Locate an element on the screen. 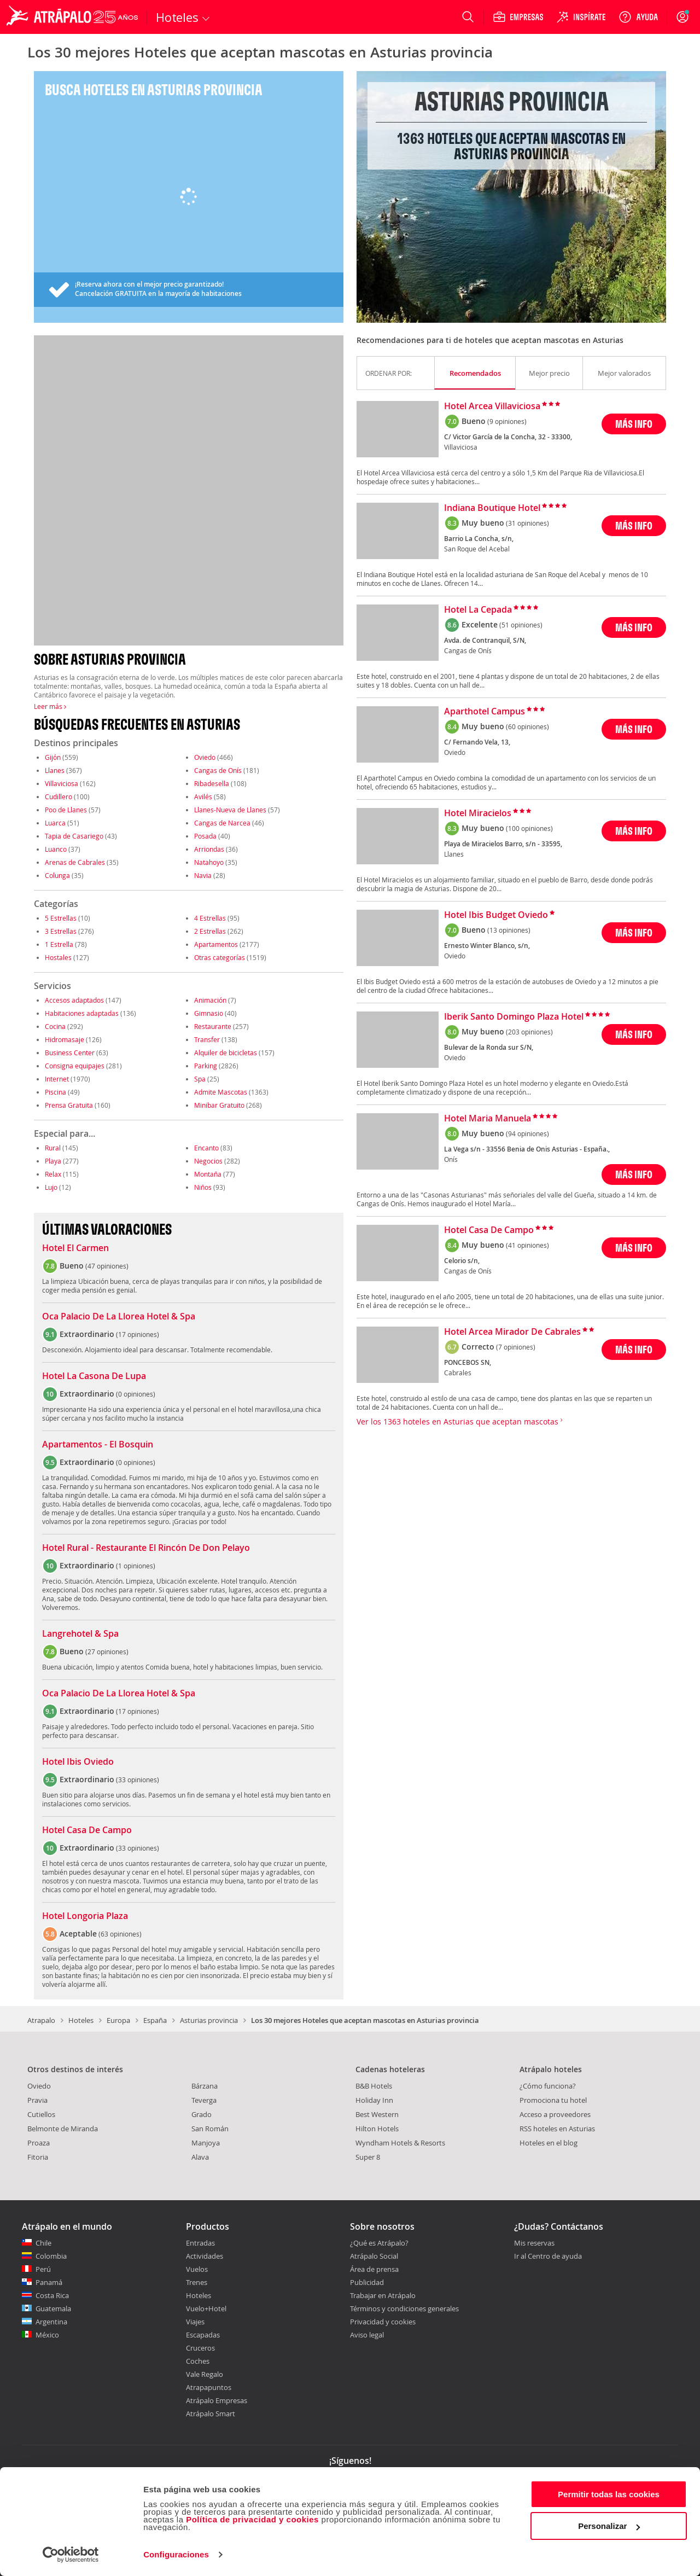  Publicidad is located at coordinates (367, 2282).